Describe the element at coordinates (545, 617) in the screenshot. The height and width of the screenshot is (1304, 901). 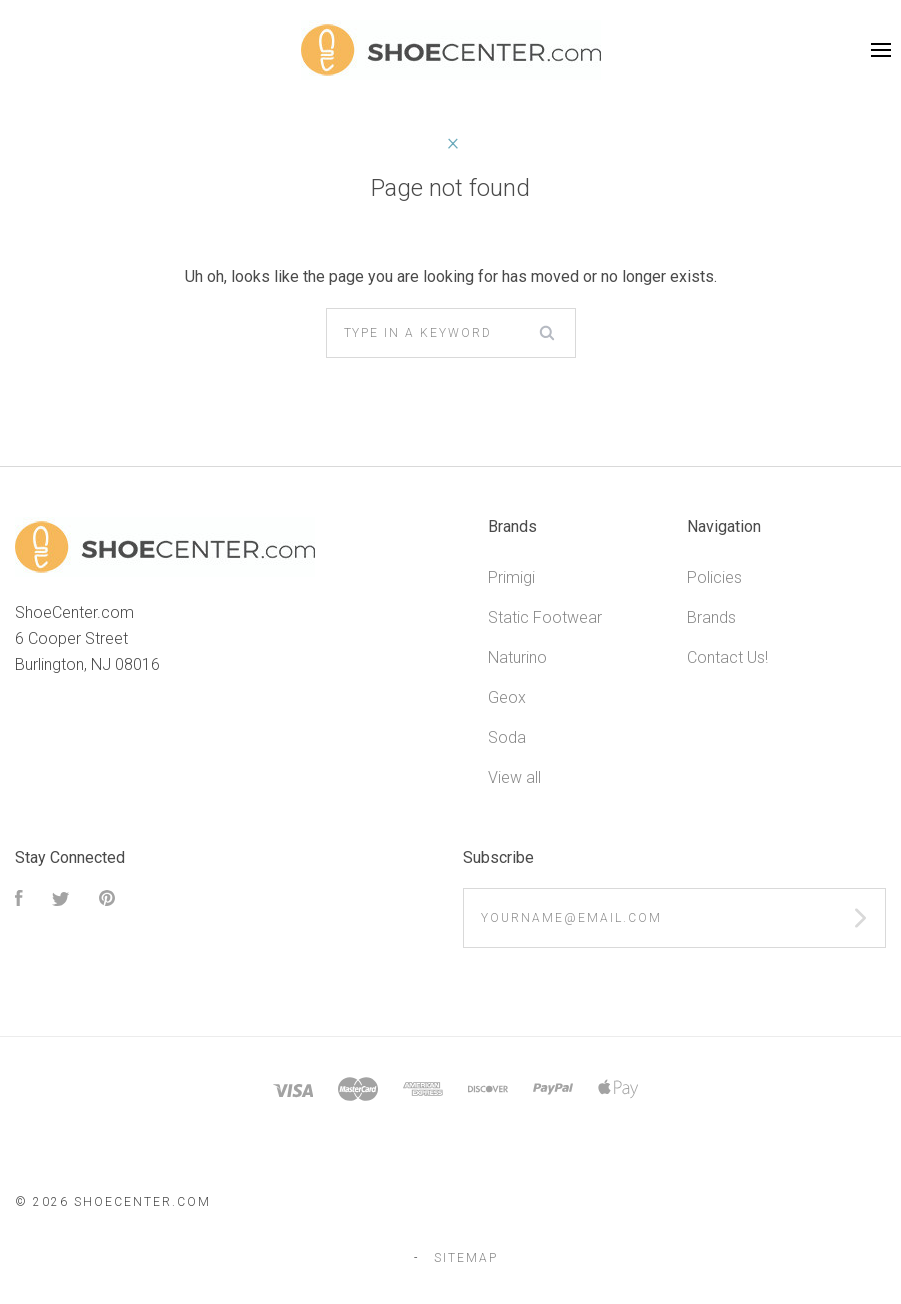
I see `Static Footwear` at that location.